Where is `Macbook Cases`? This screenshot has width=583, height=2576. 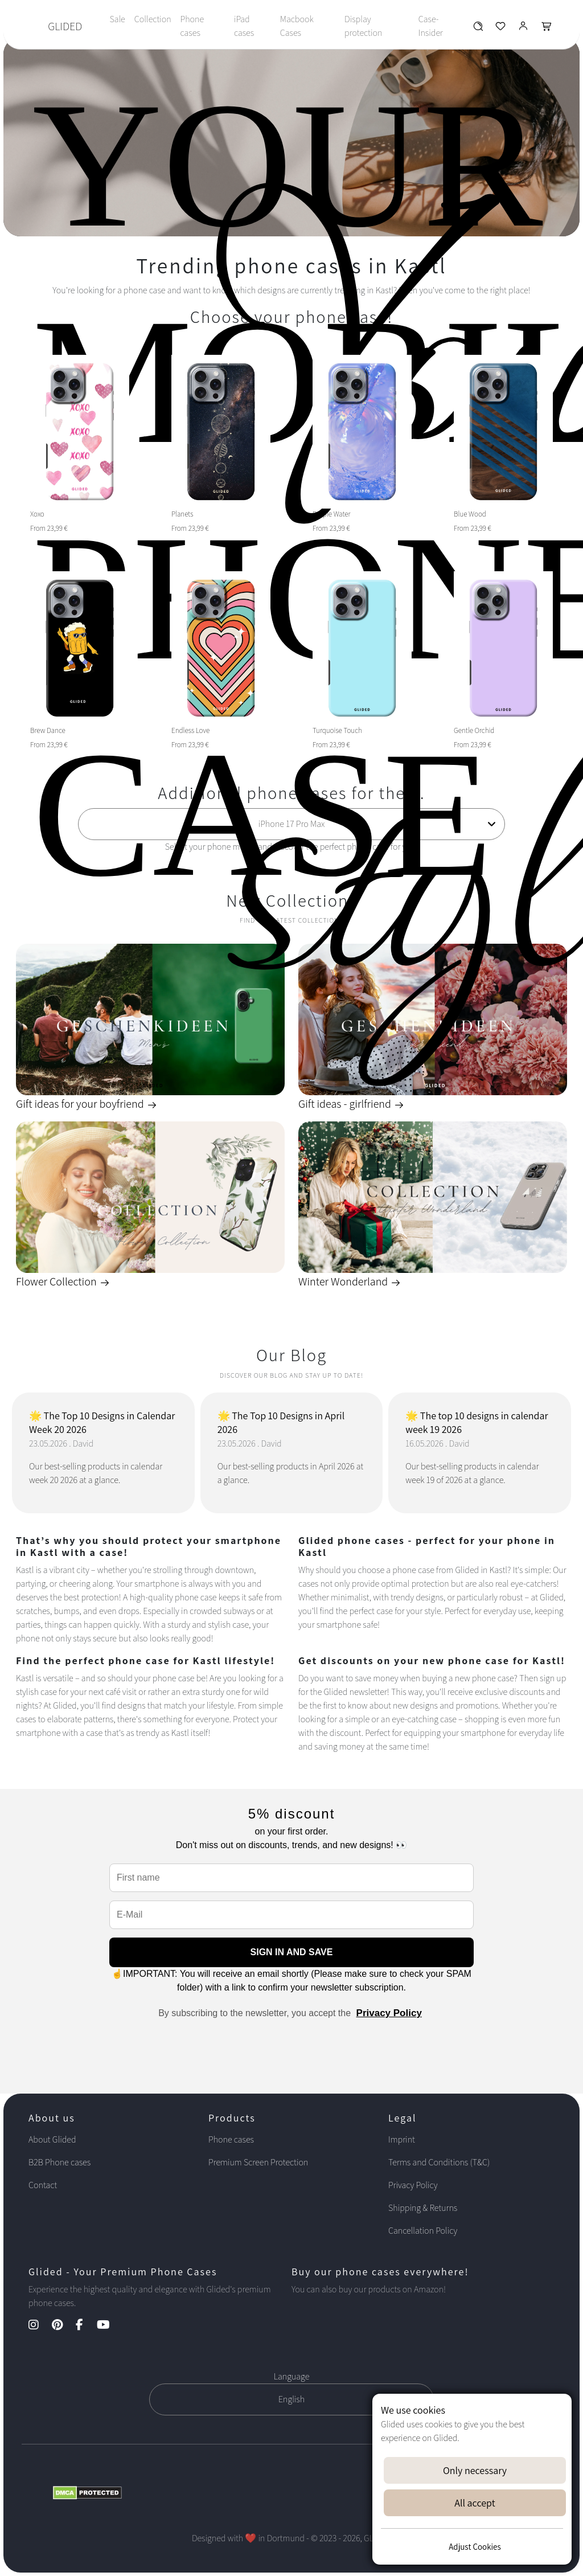
Macbook Cases is located at coordinates (297, 26).